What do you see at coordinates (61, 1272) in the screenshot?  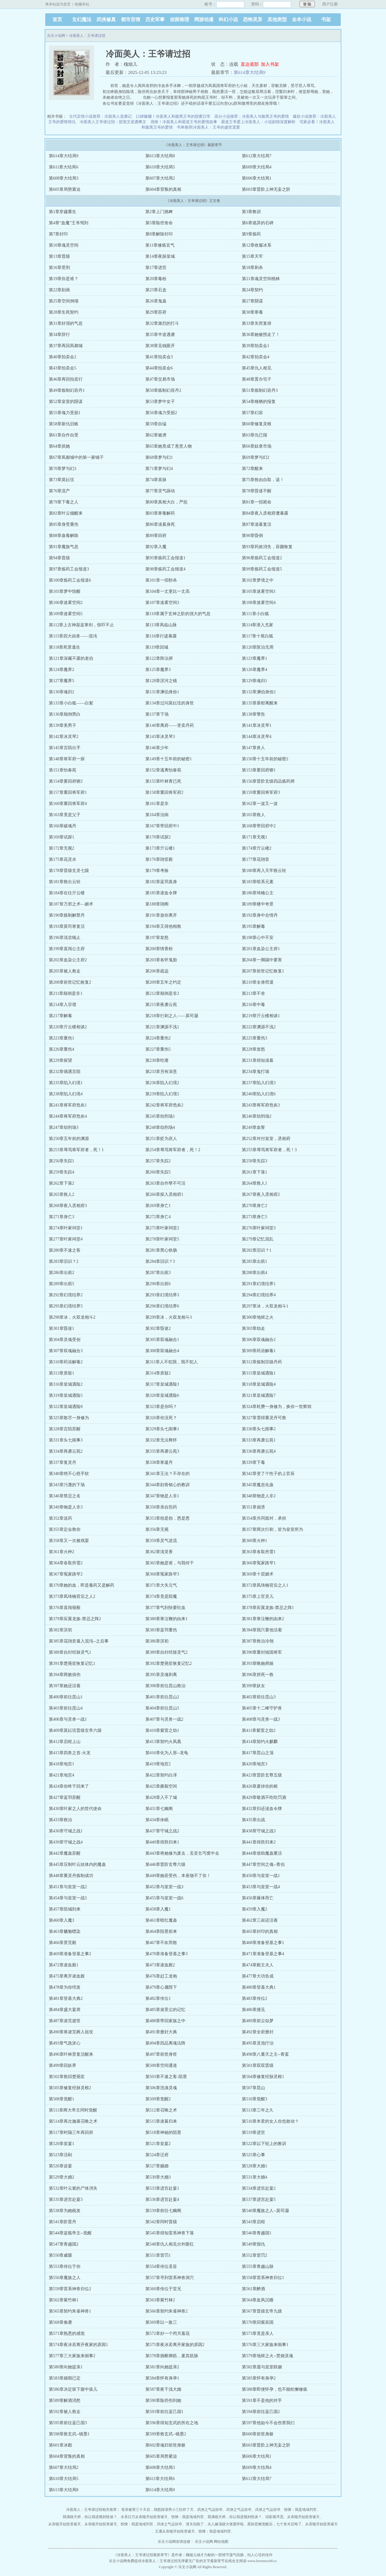 I see `第286章出殡2` at bounding box center [61, 1272].